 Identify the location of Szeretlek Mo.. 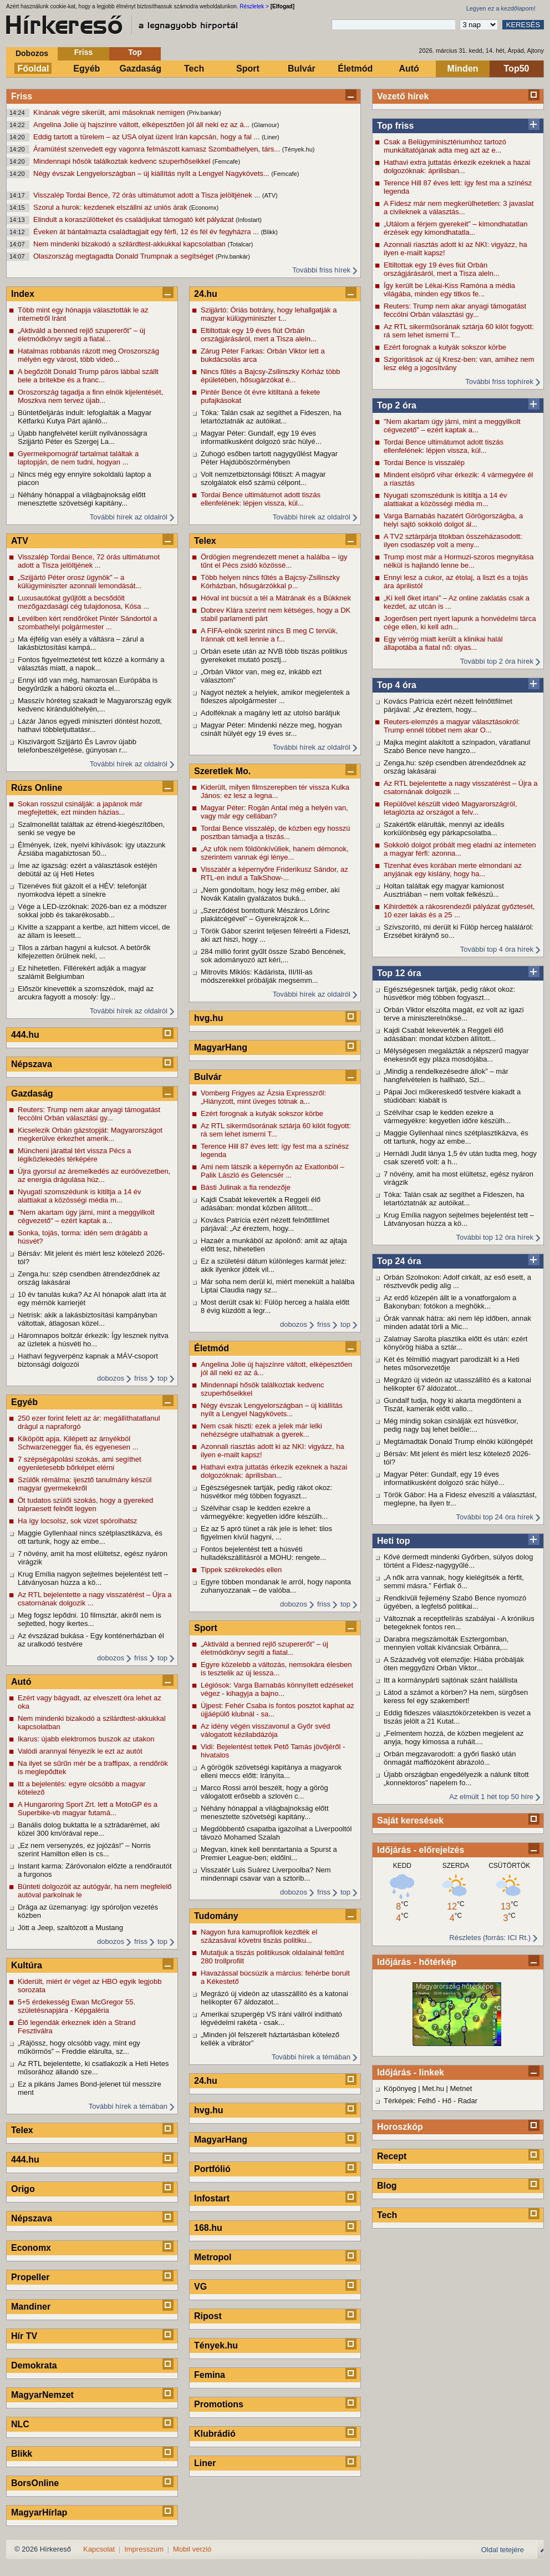
(222, 771).